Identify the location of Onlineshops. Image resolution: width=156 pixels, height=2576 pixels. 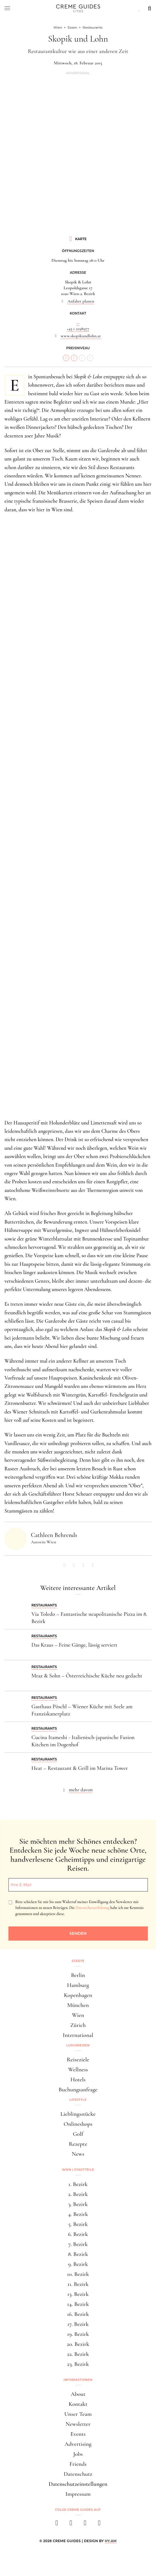
(78, 2123).